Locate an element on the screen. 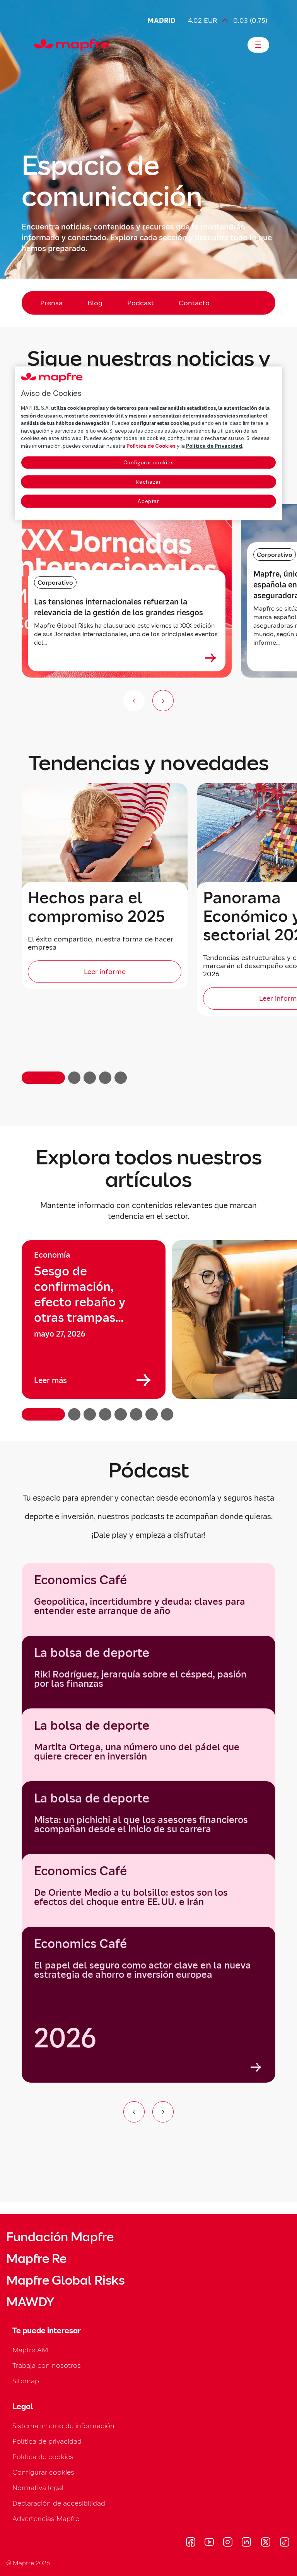  Declaración de accesibilidad is located at coordinates (58, 2503).